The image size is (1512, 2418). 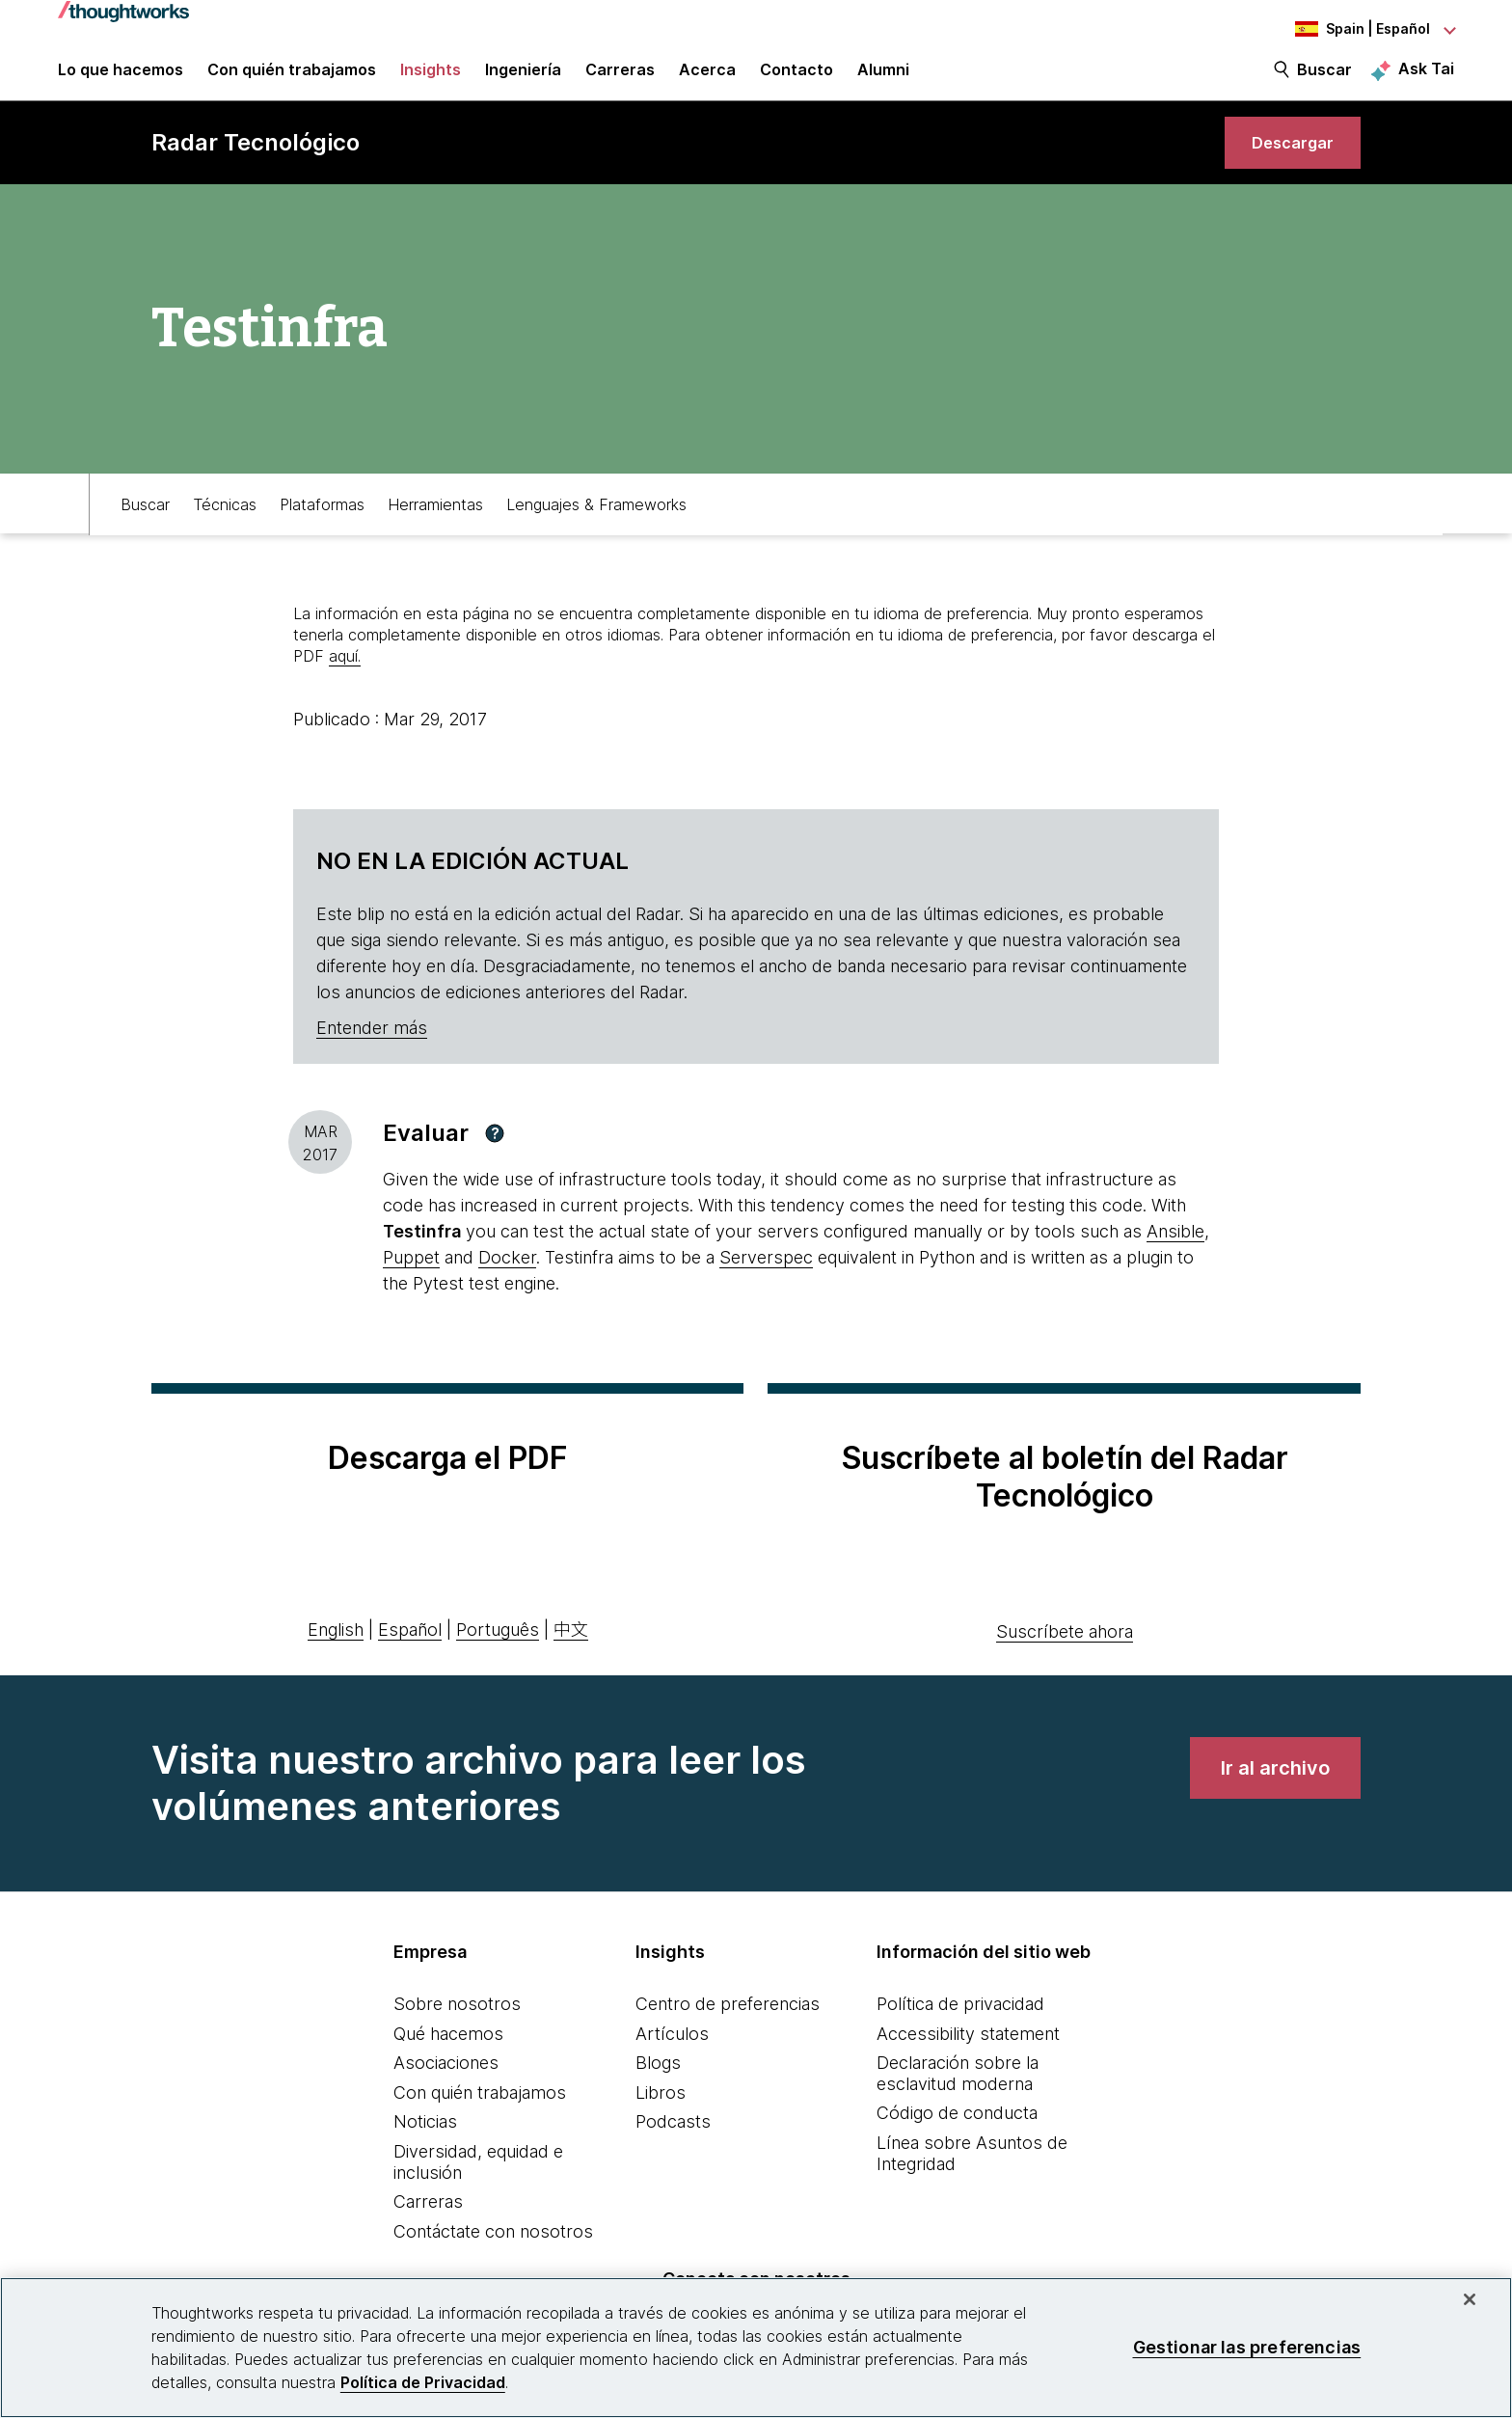 What do you see at coordinates (658, 2088) in the screenshot?
I see `Blogs` at bounding box center [658, 2088].